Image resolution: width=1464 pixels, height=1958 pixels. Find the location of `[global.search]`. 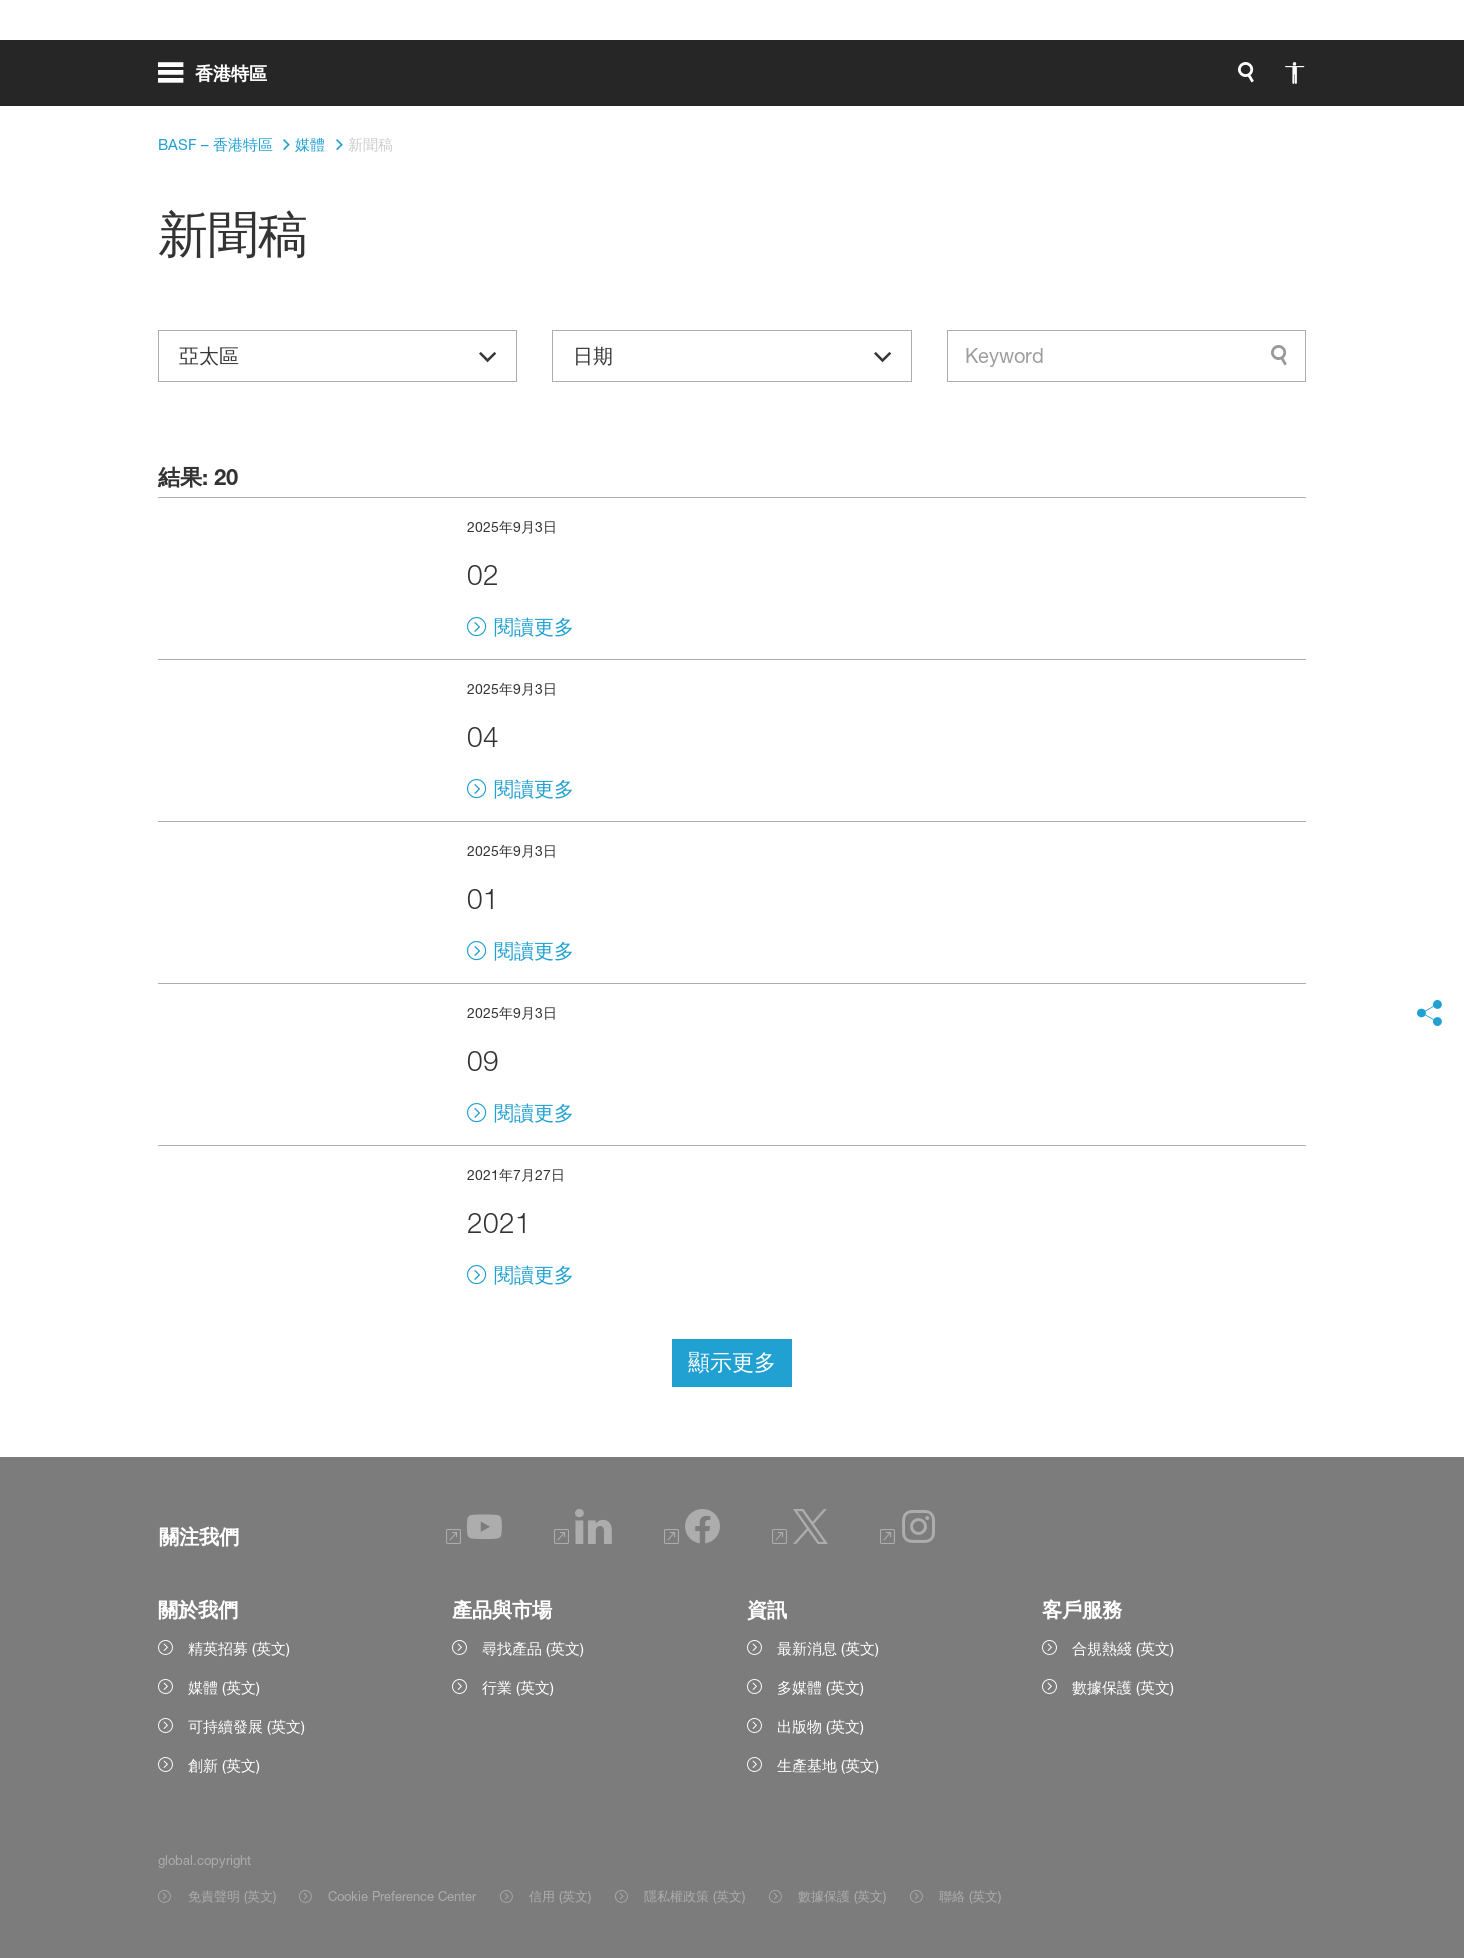

[global.search] is located at coordinates (1036, 80).